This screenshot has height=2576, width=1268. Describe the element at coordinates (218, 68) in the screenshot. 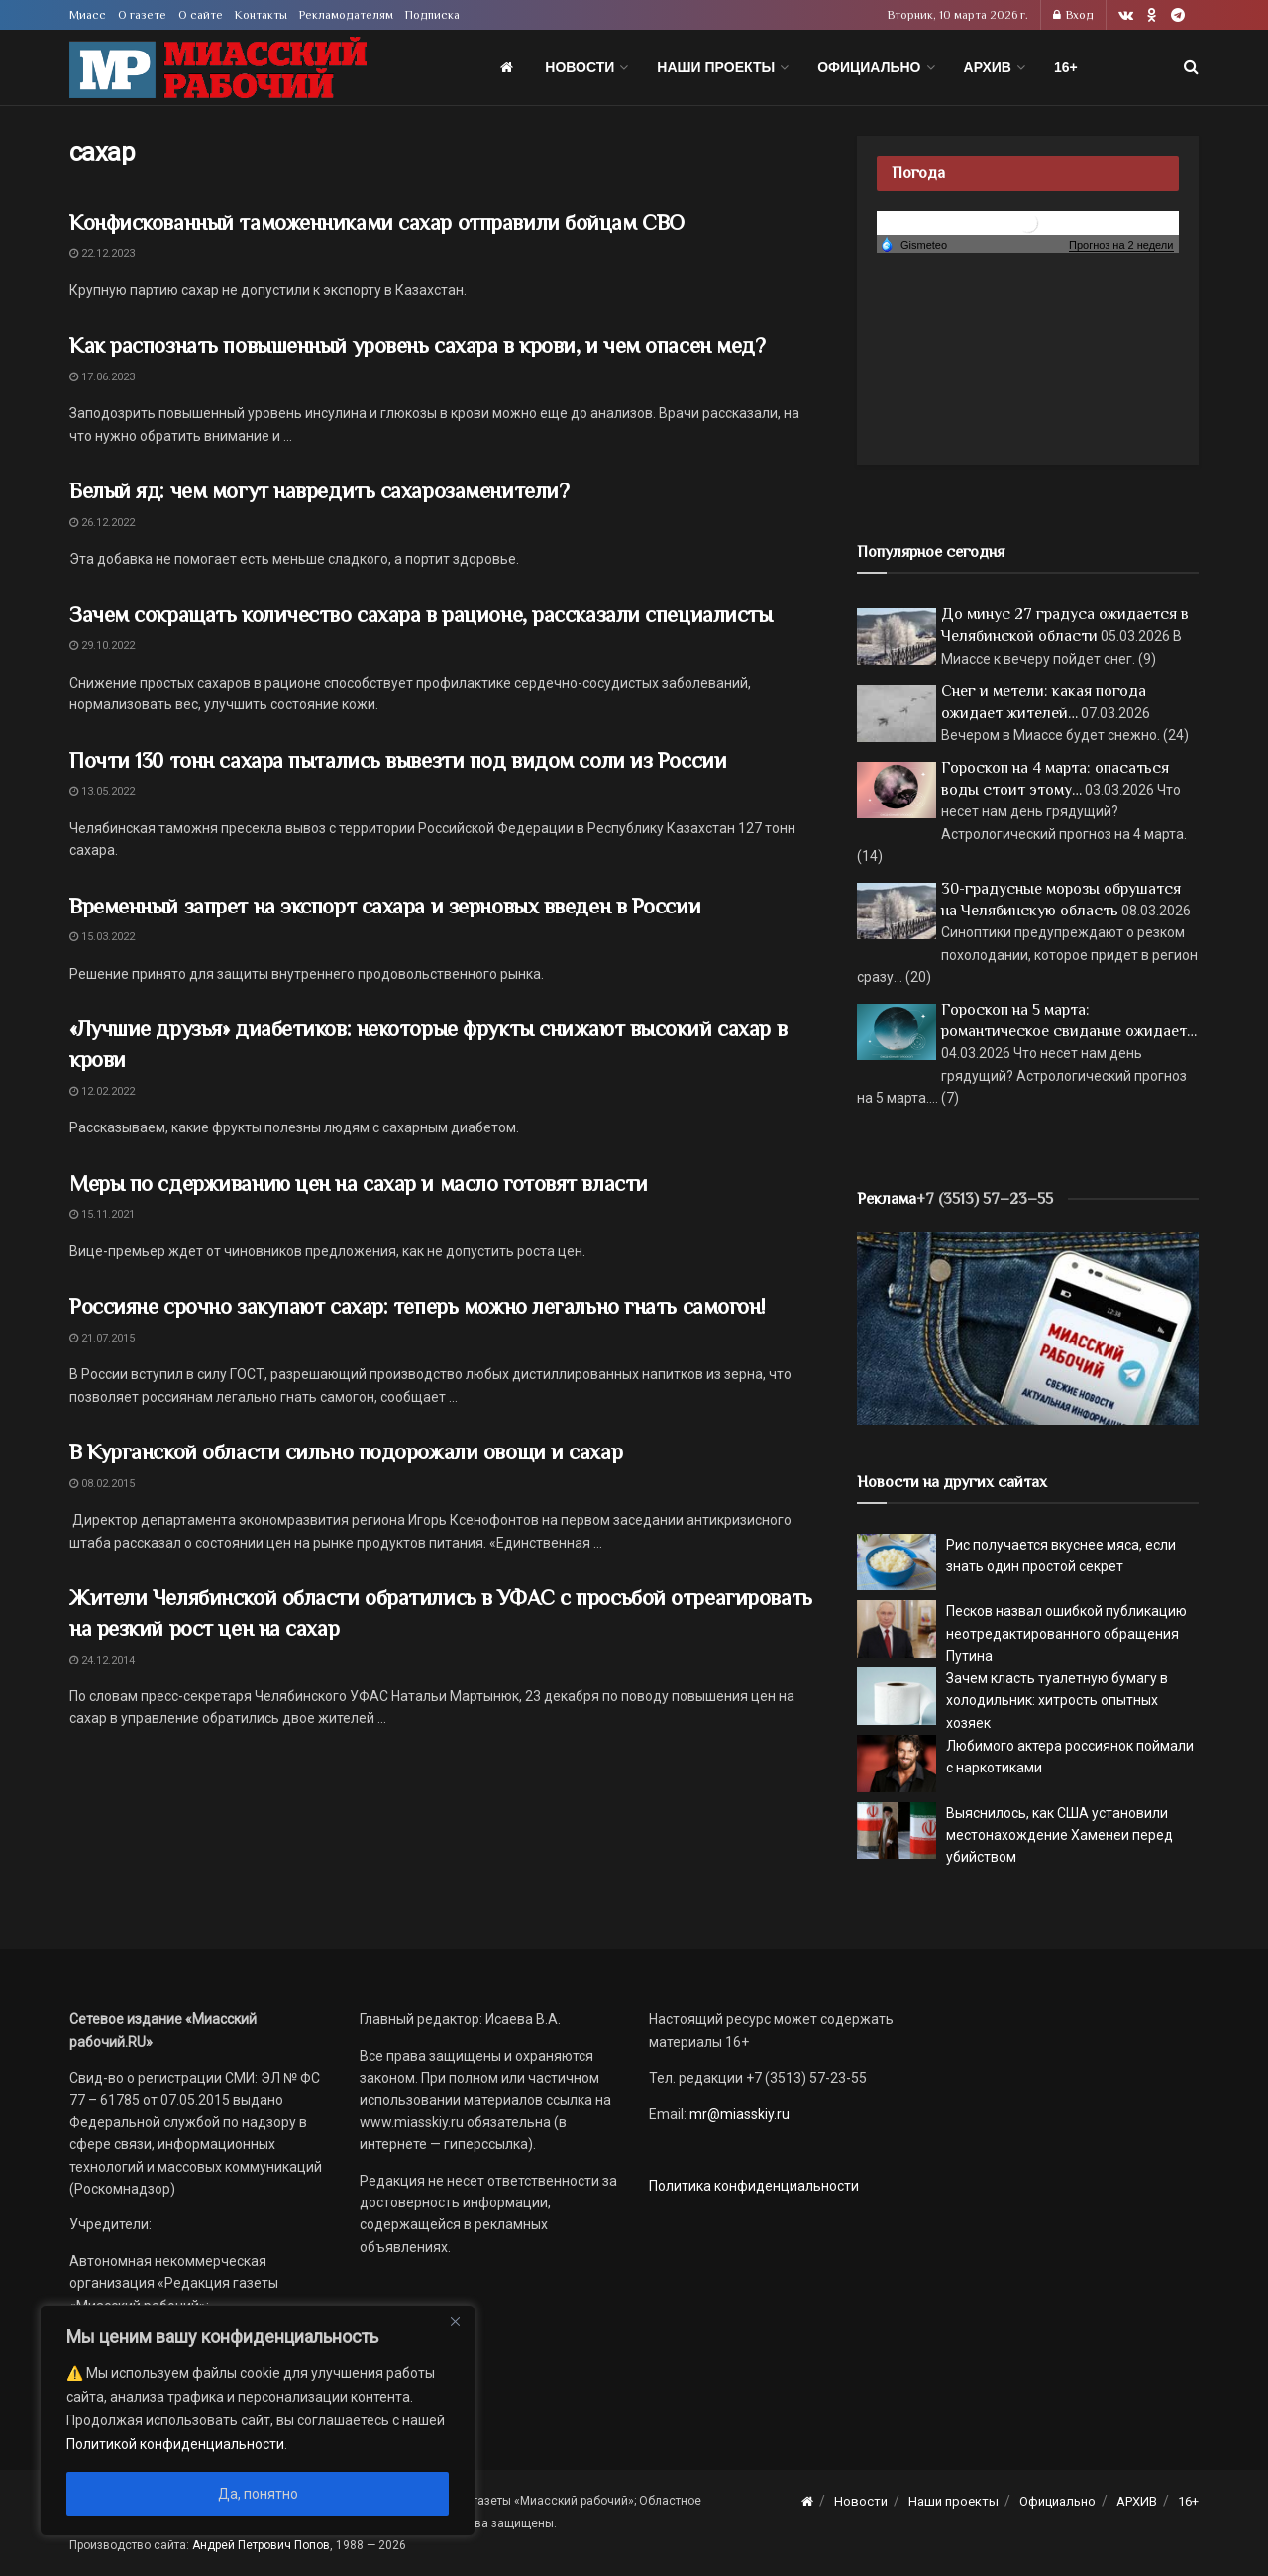

I see `[Visit Homepage]` at that location.